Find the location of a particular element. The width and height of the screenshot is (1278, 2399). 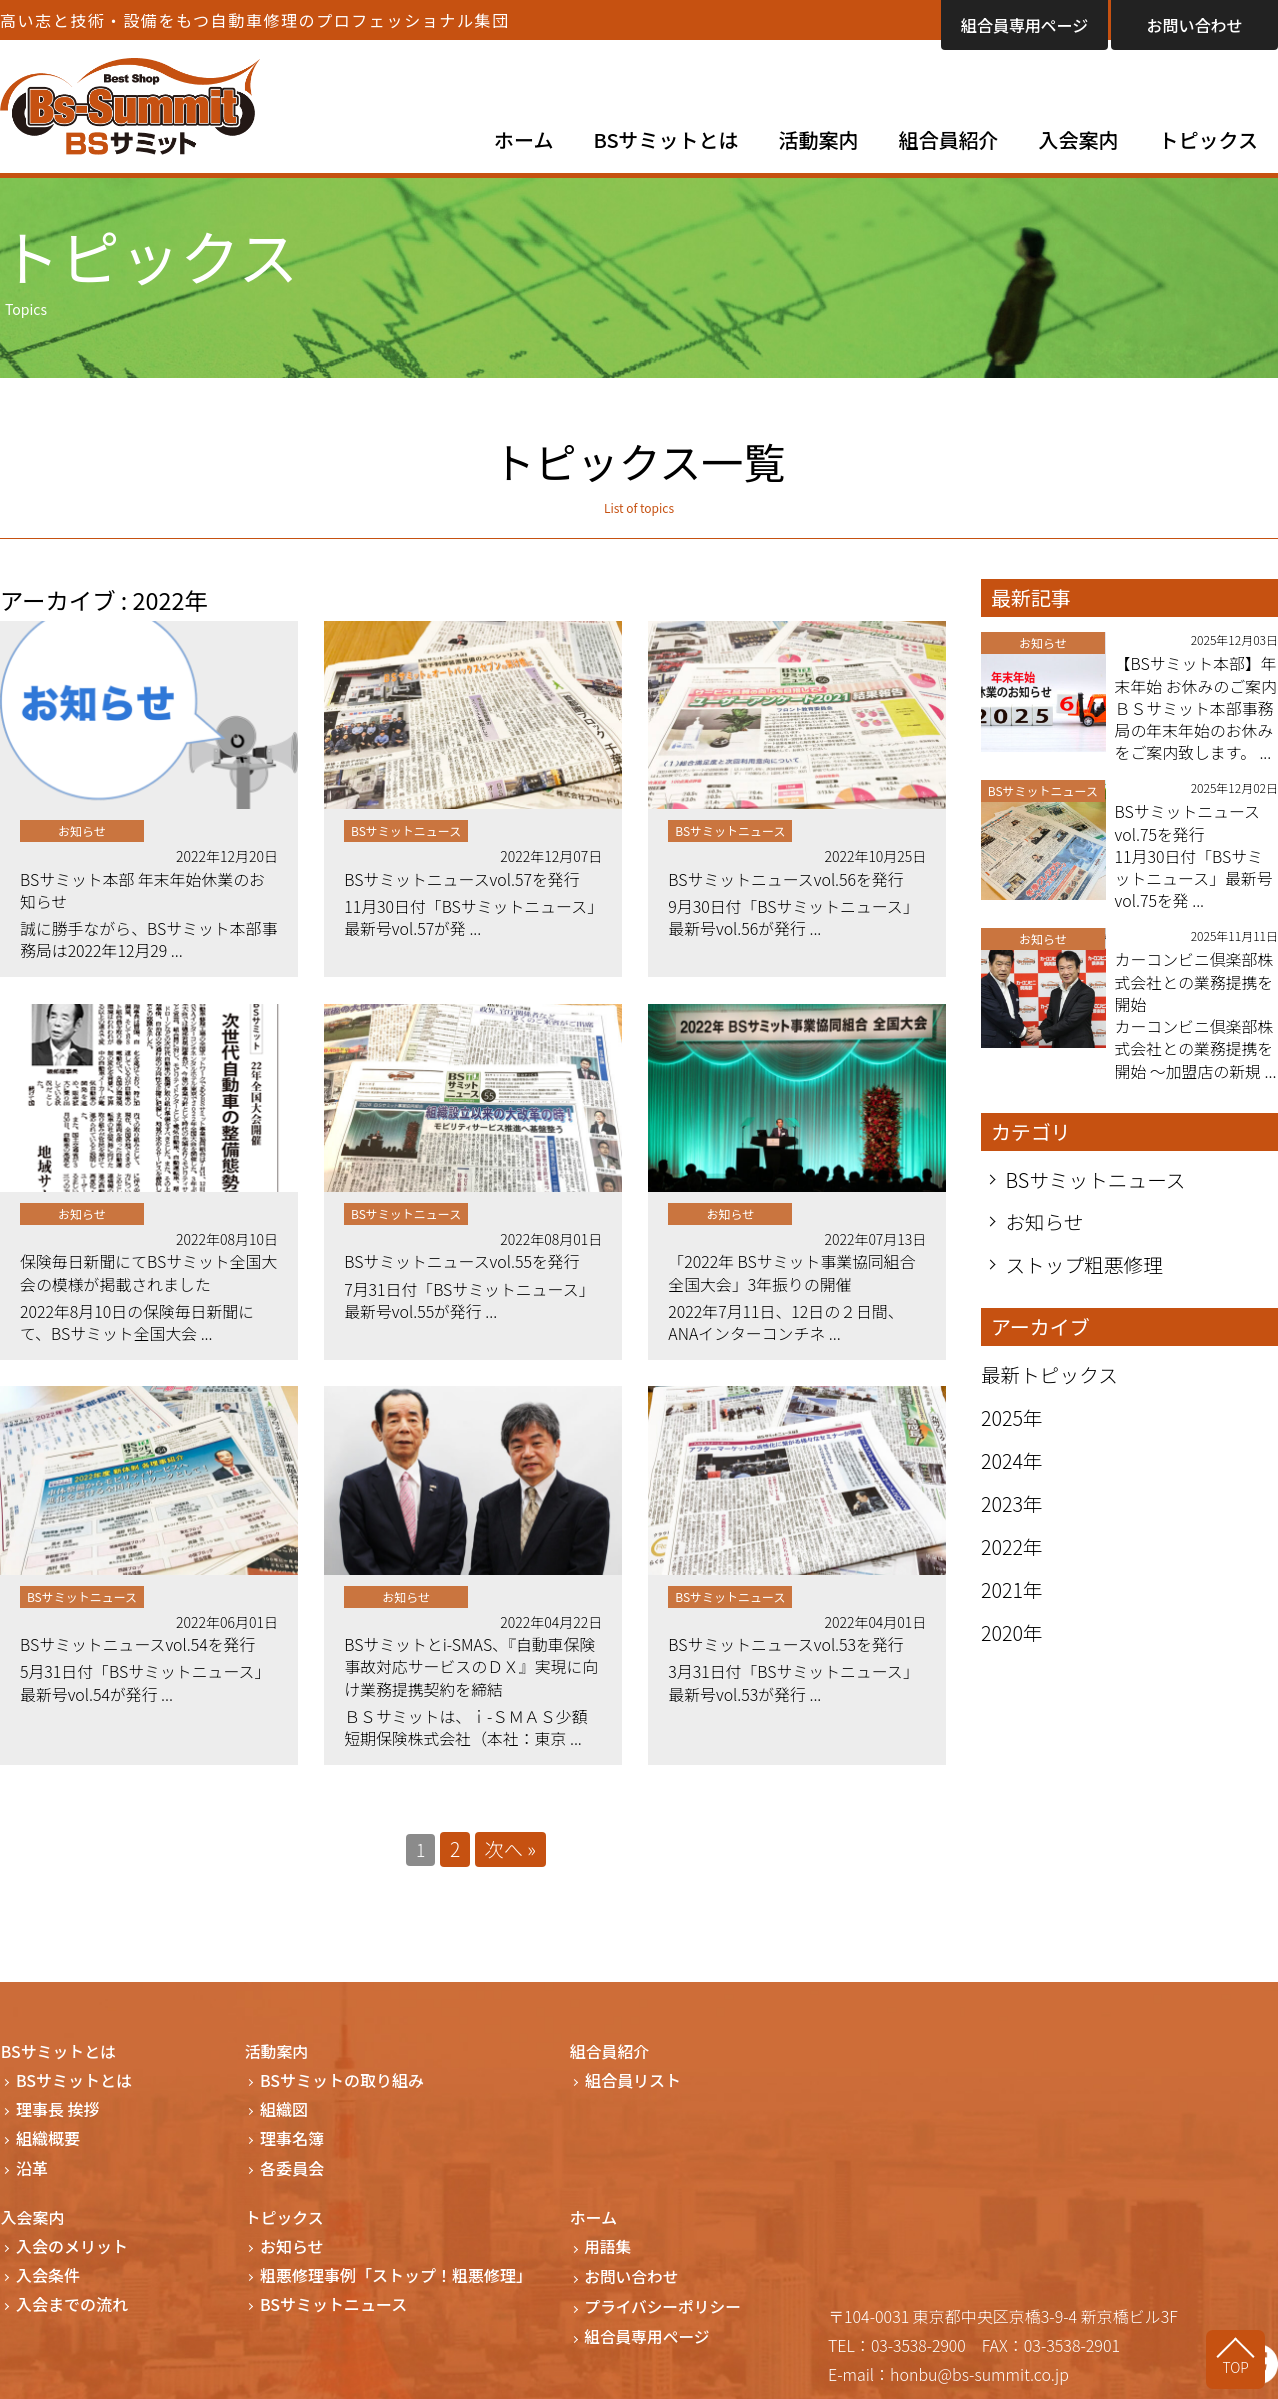

2024年 is located at coordinates (1012, 1487).